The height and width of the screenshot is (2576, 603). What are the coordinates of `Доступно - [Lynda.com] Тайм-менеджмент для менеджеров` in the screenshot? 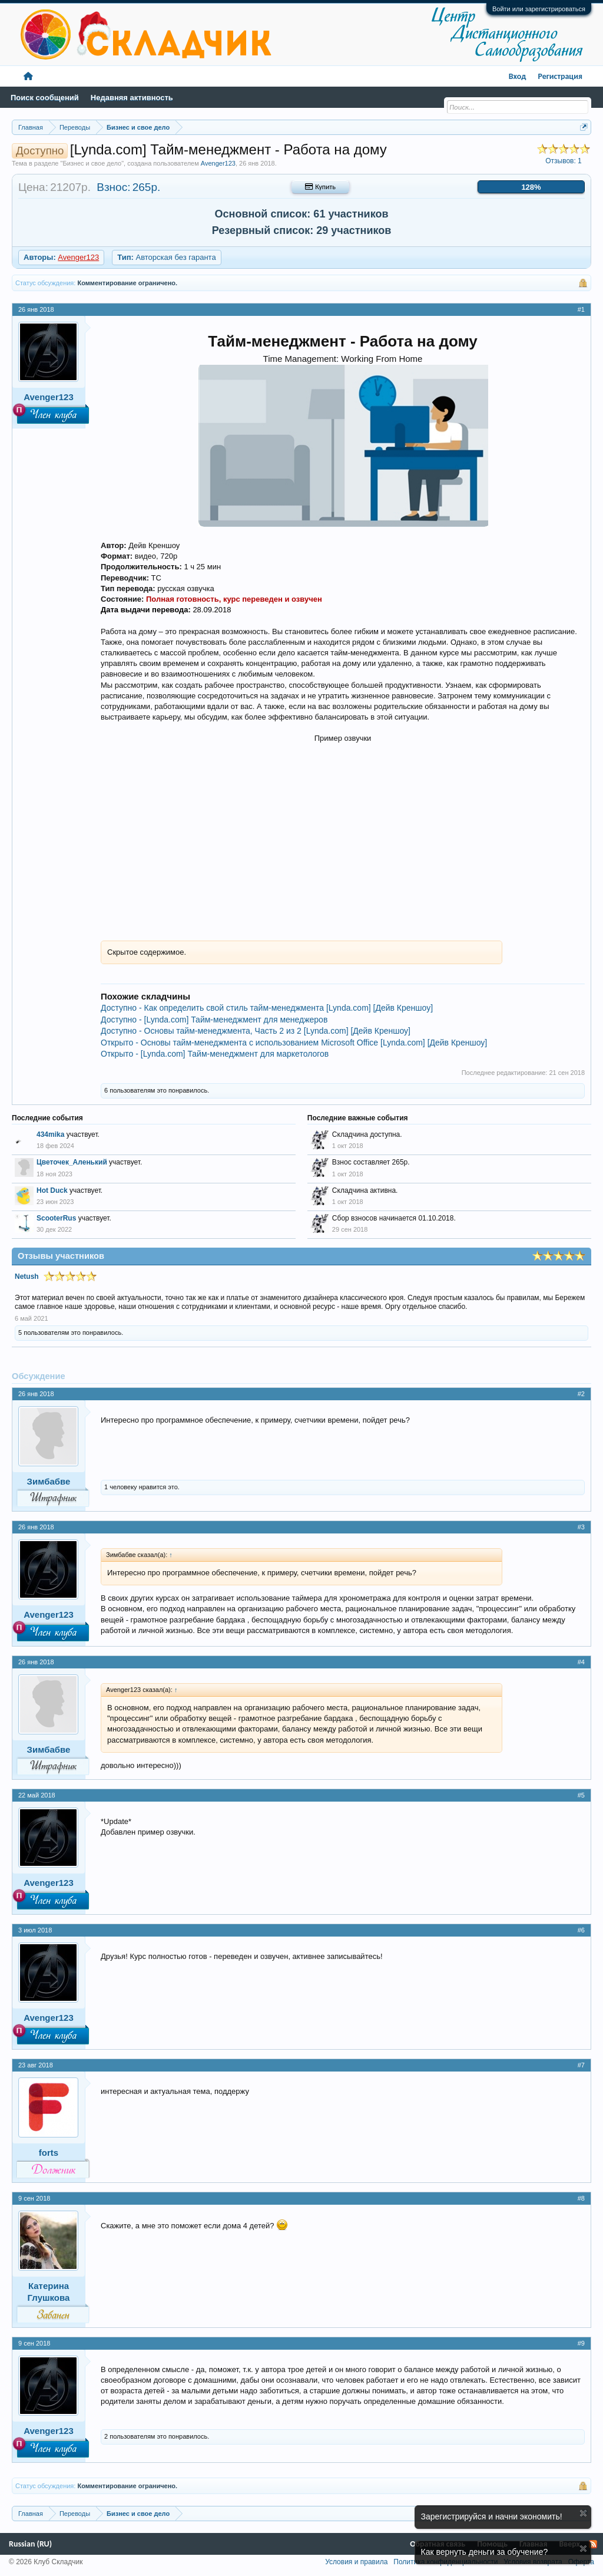 It's located at (214, 1019).